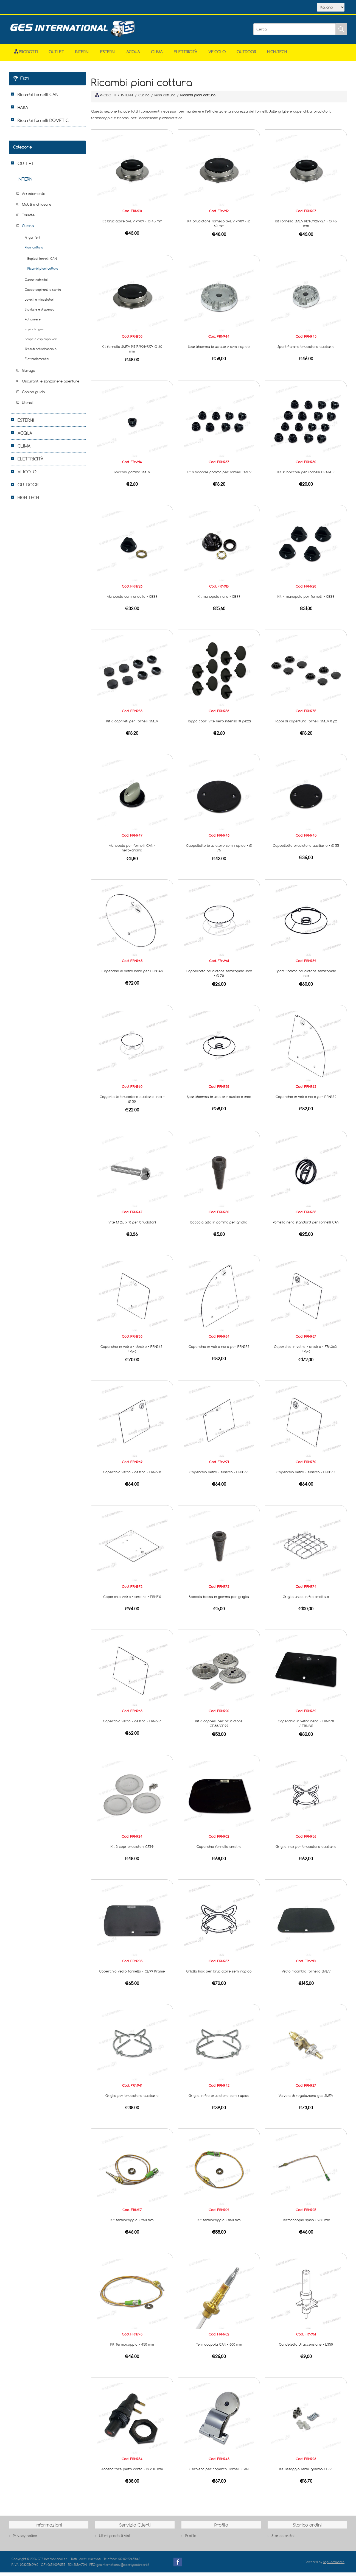 The image size is (356, 2576). Describe the element at coordinates (38, 98) in the screenshot. I see `Ricambi fornelli CAN` at that location.